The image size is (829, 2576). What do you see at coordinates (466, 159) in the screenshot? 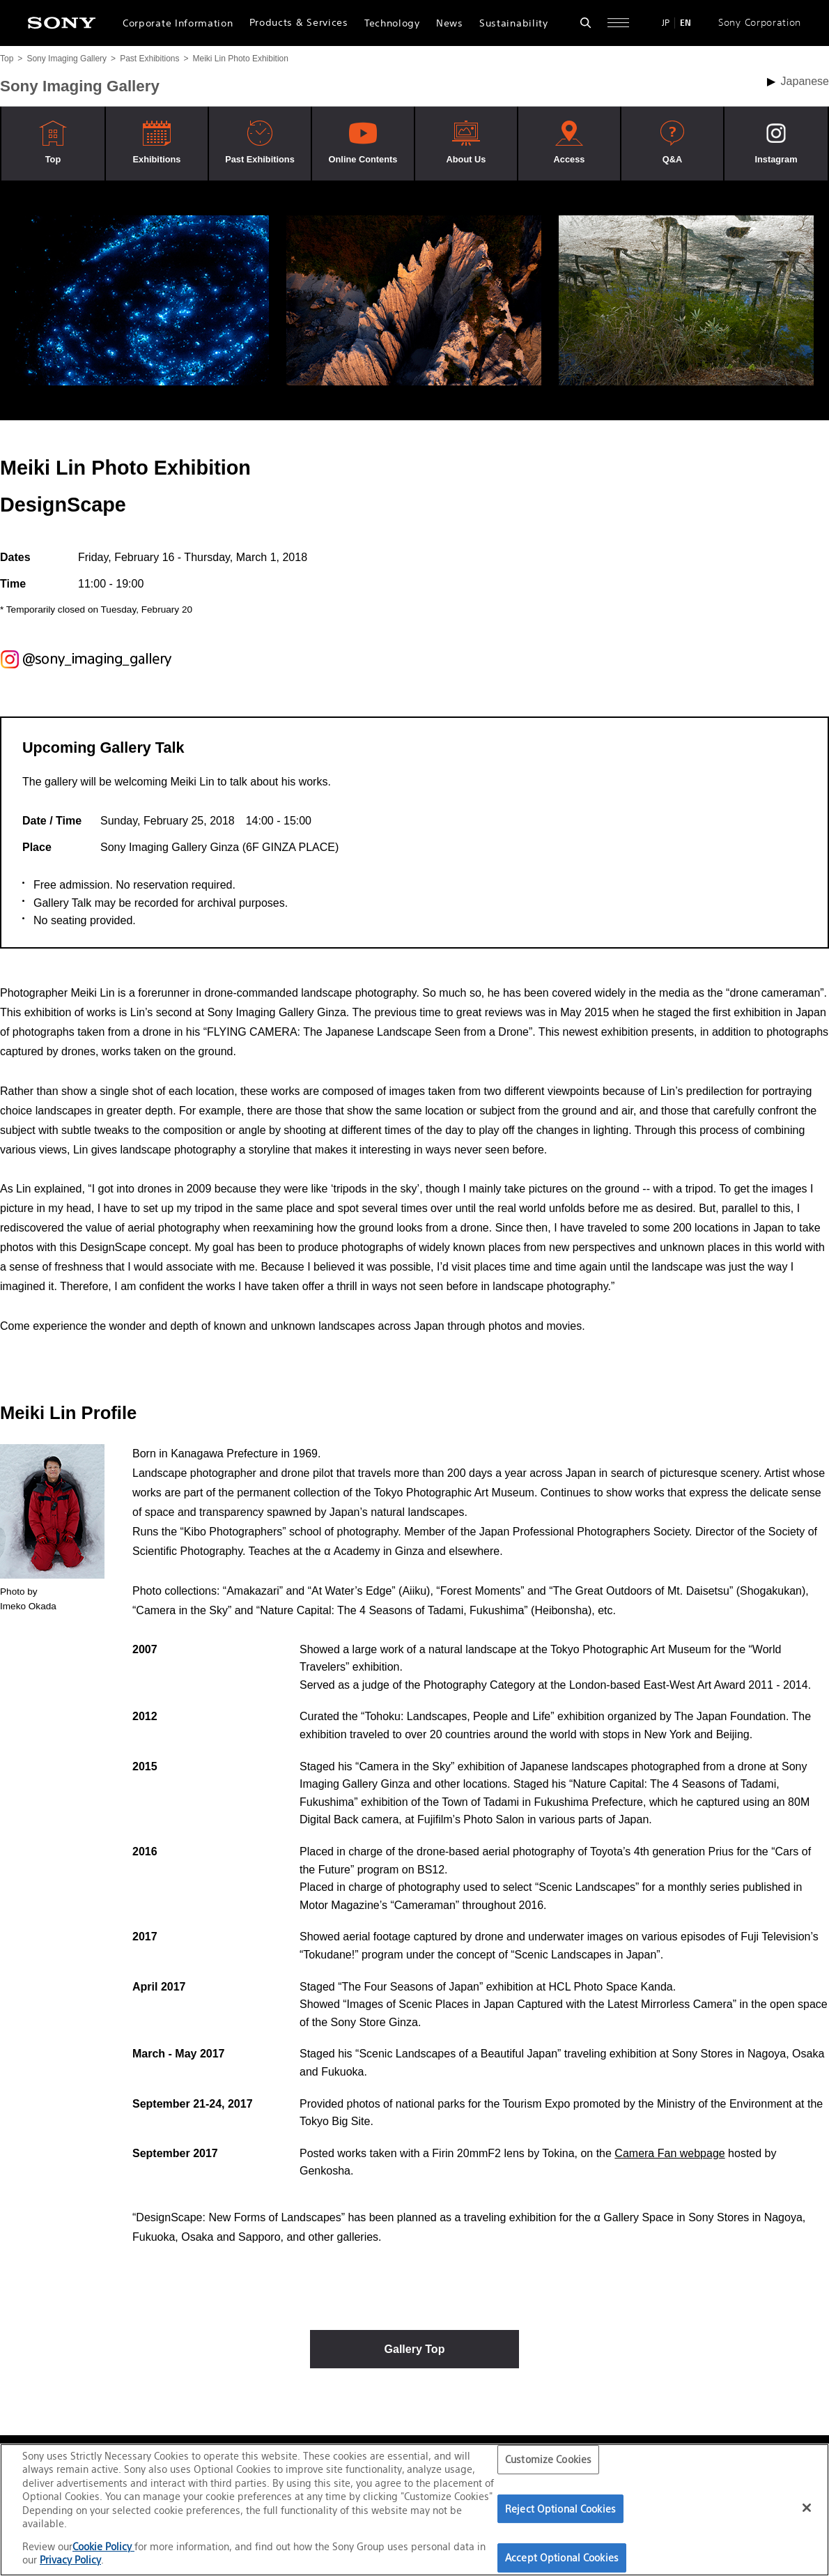
I see `About Us` at bounding box center [466, 159].